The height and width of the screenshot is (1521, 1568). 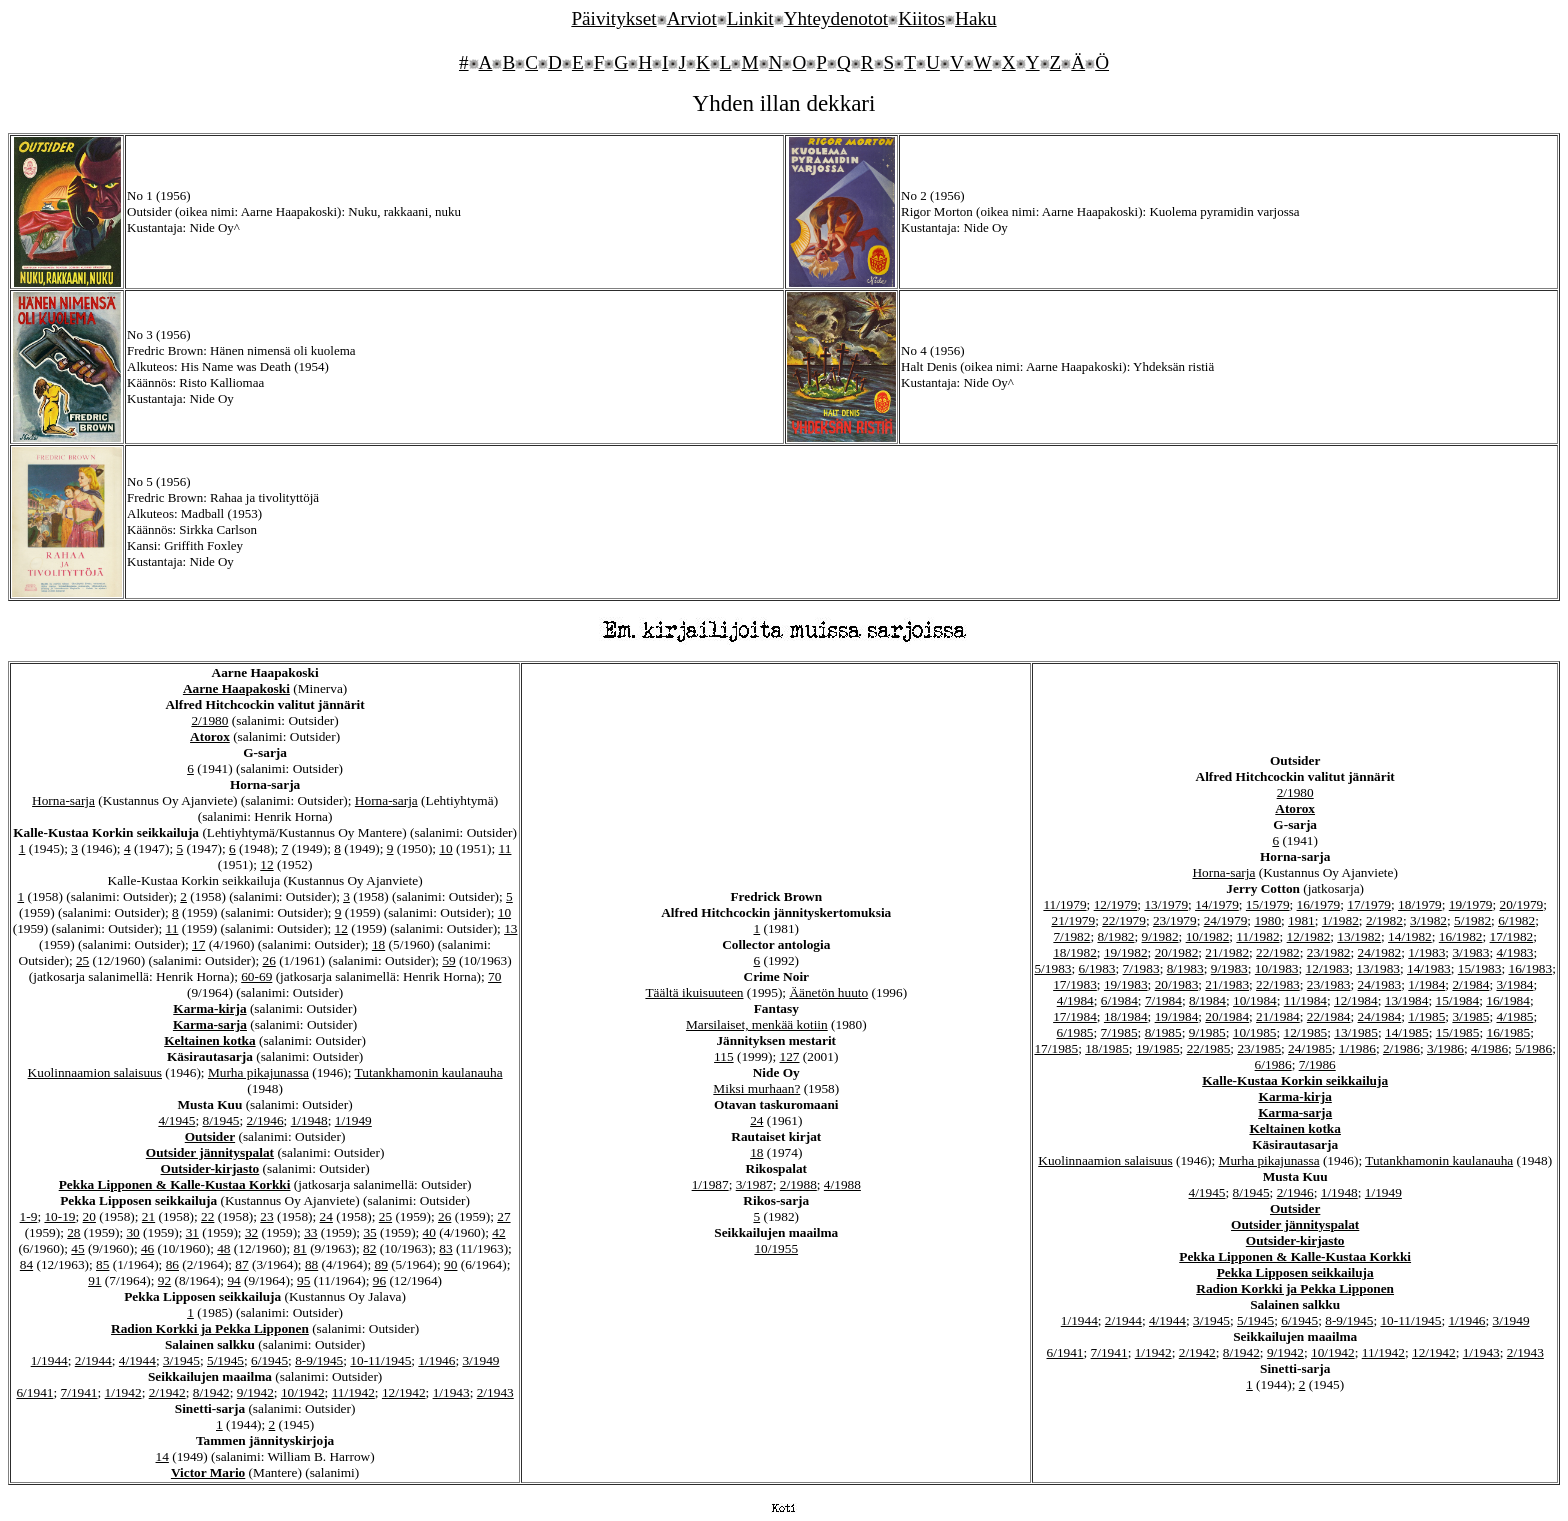 I want to click on Yhteydenotot, so click(x=836, y=18).